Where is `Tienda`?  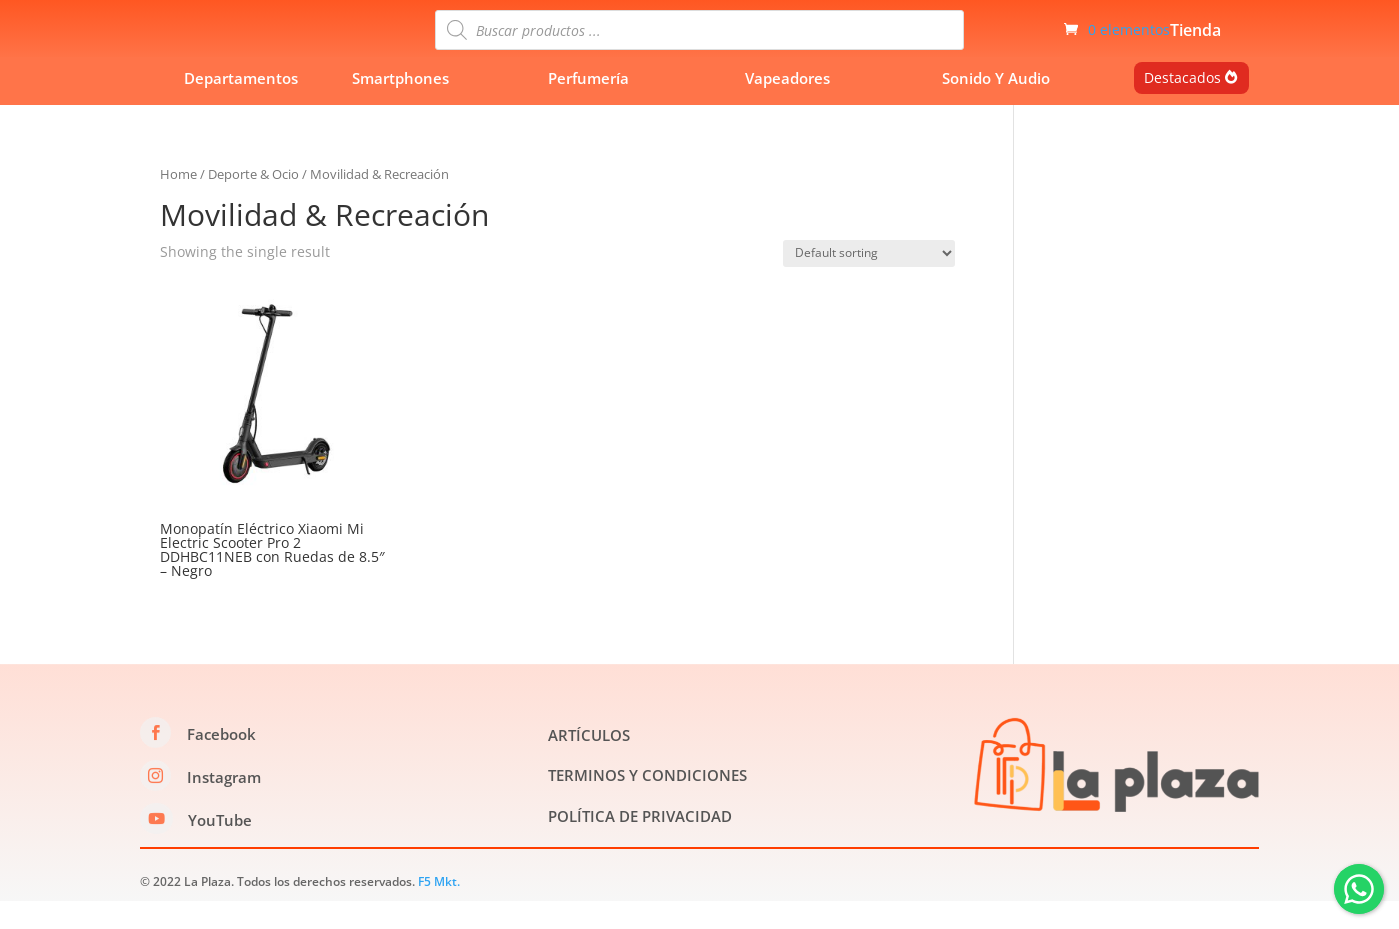
Tienda is located at coordinates (1195, 46).